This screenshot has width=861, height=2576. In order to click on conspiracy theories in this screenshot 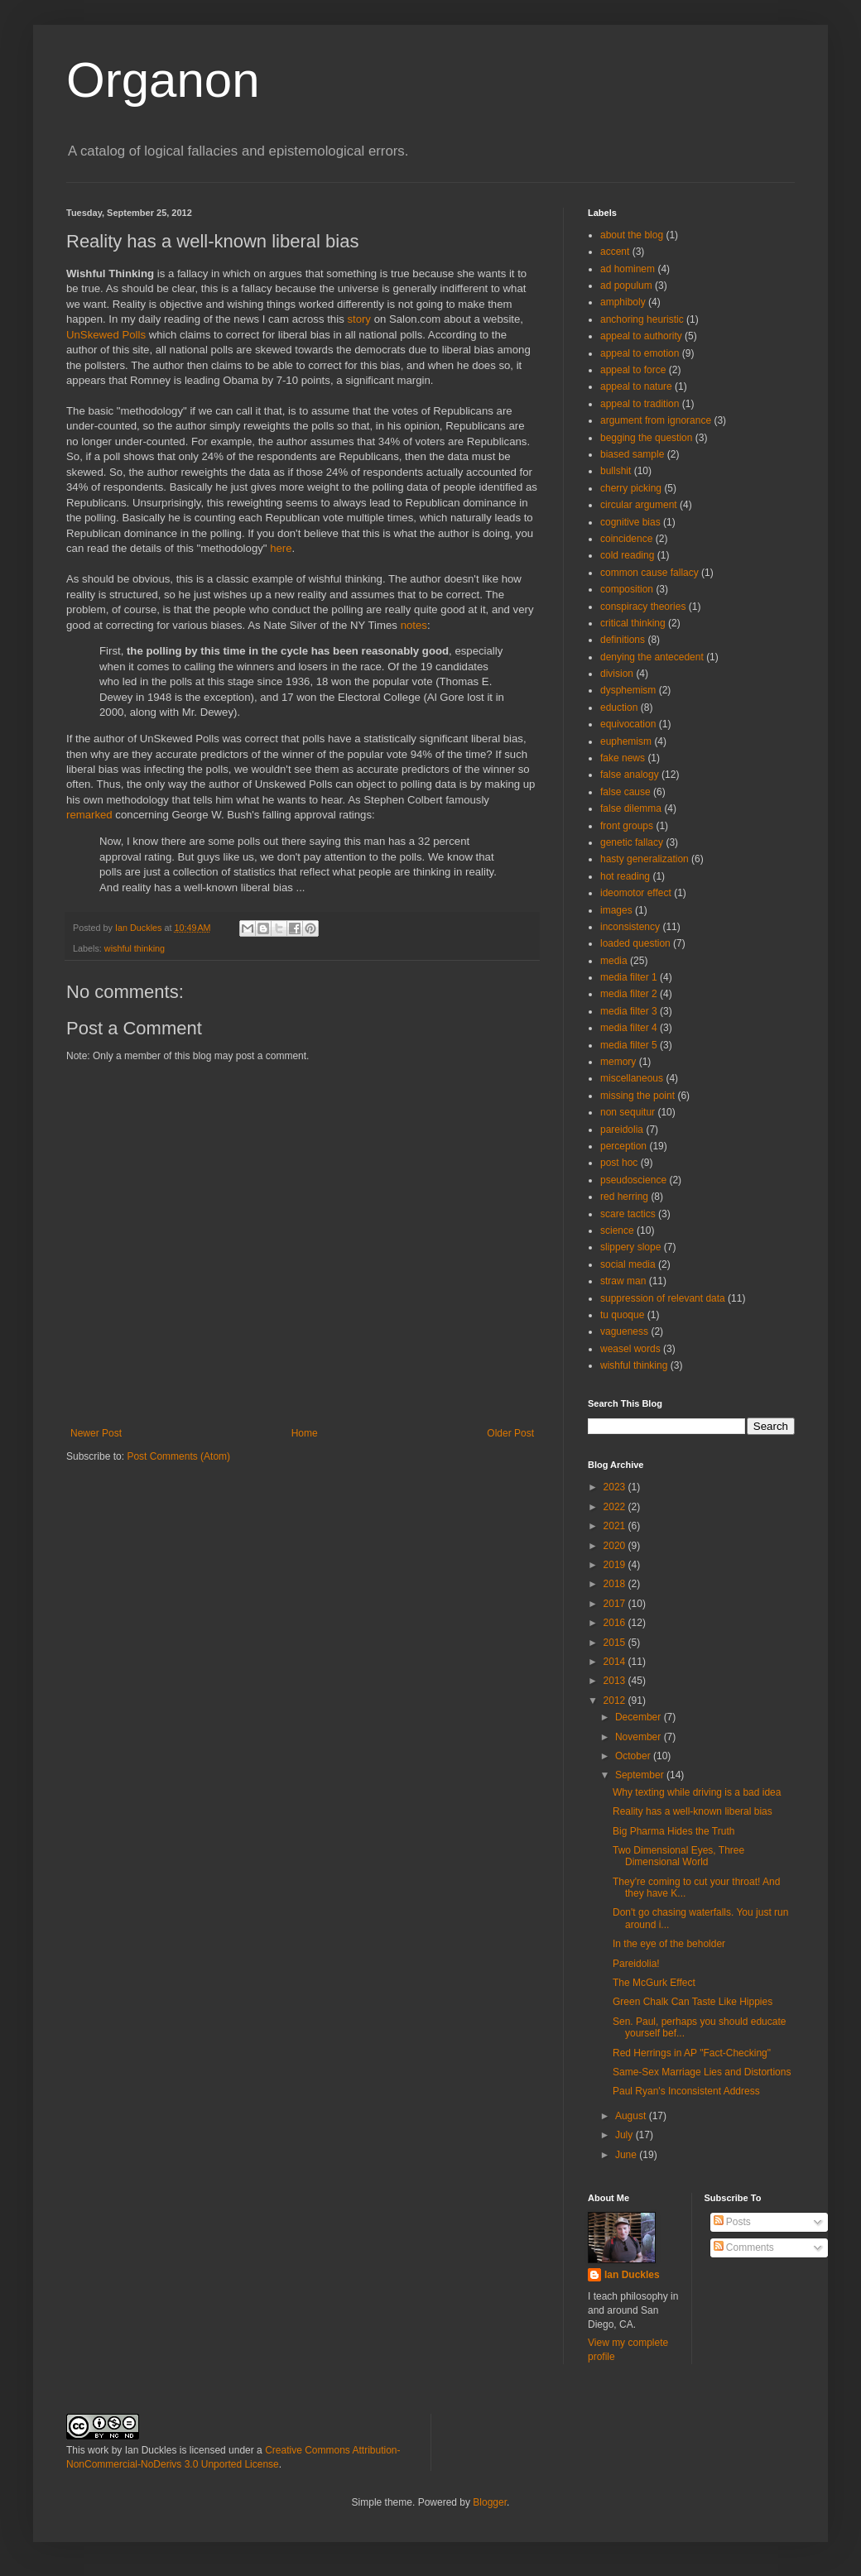, I will do `click(642, 606)`.